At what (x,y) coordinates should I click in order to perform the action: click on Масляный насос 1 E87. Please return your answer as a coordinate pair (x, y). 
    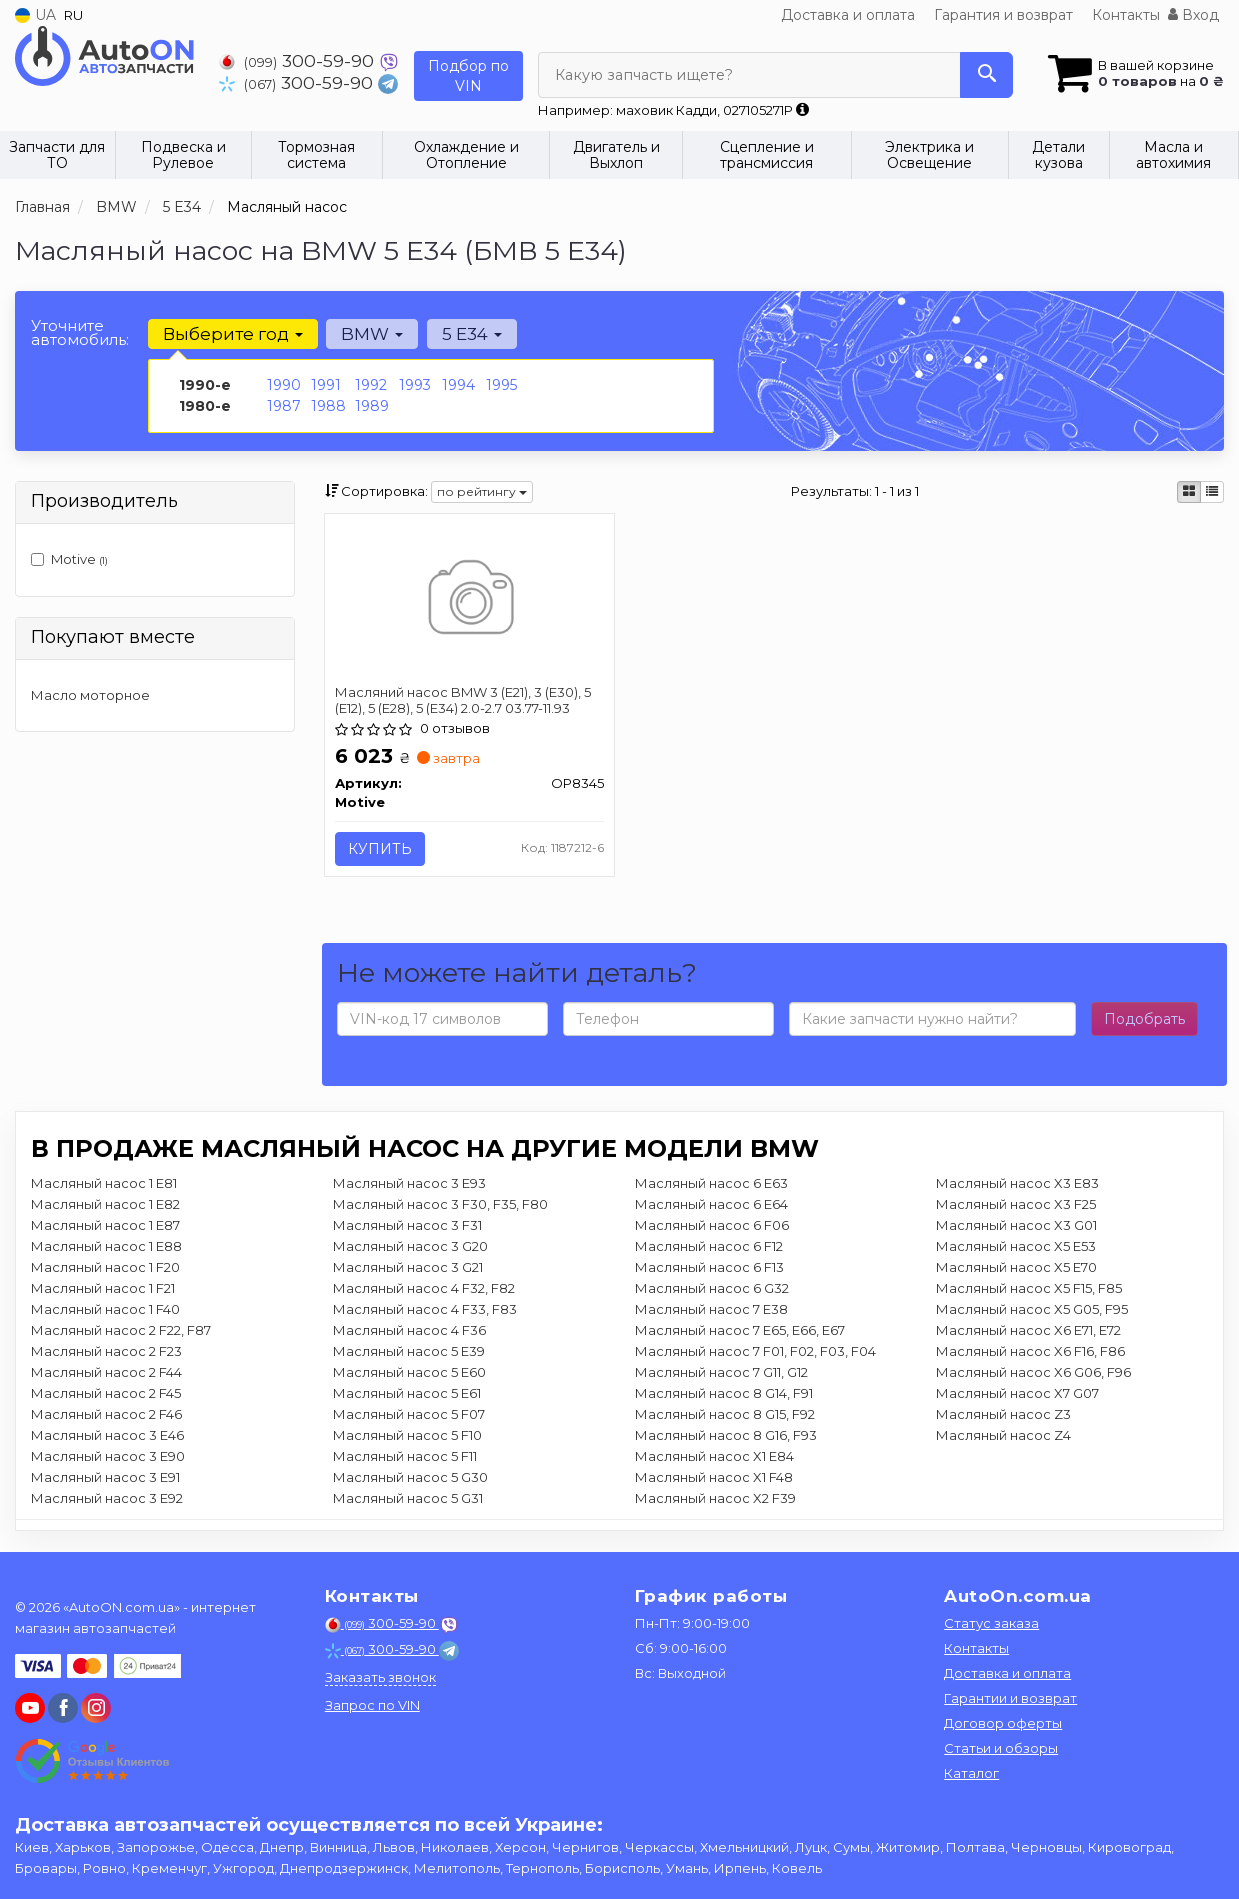
    Looking at the image, I should click on (105, 1226).